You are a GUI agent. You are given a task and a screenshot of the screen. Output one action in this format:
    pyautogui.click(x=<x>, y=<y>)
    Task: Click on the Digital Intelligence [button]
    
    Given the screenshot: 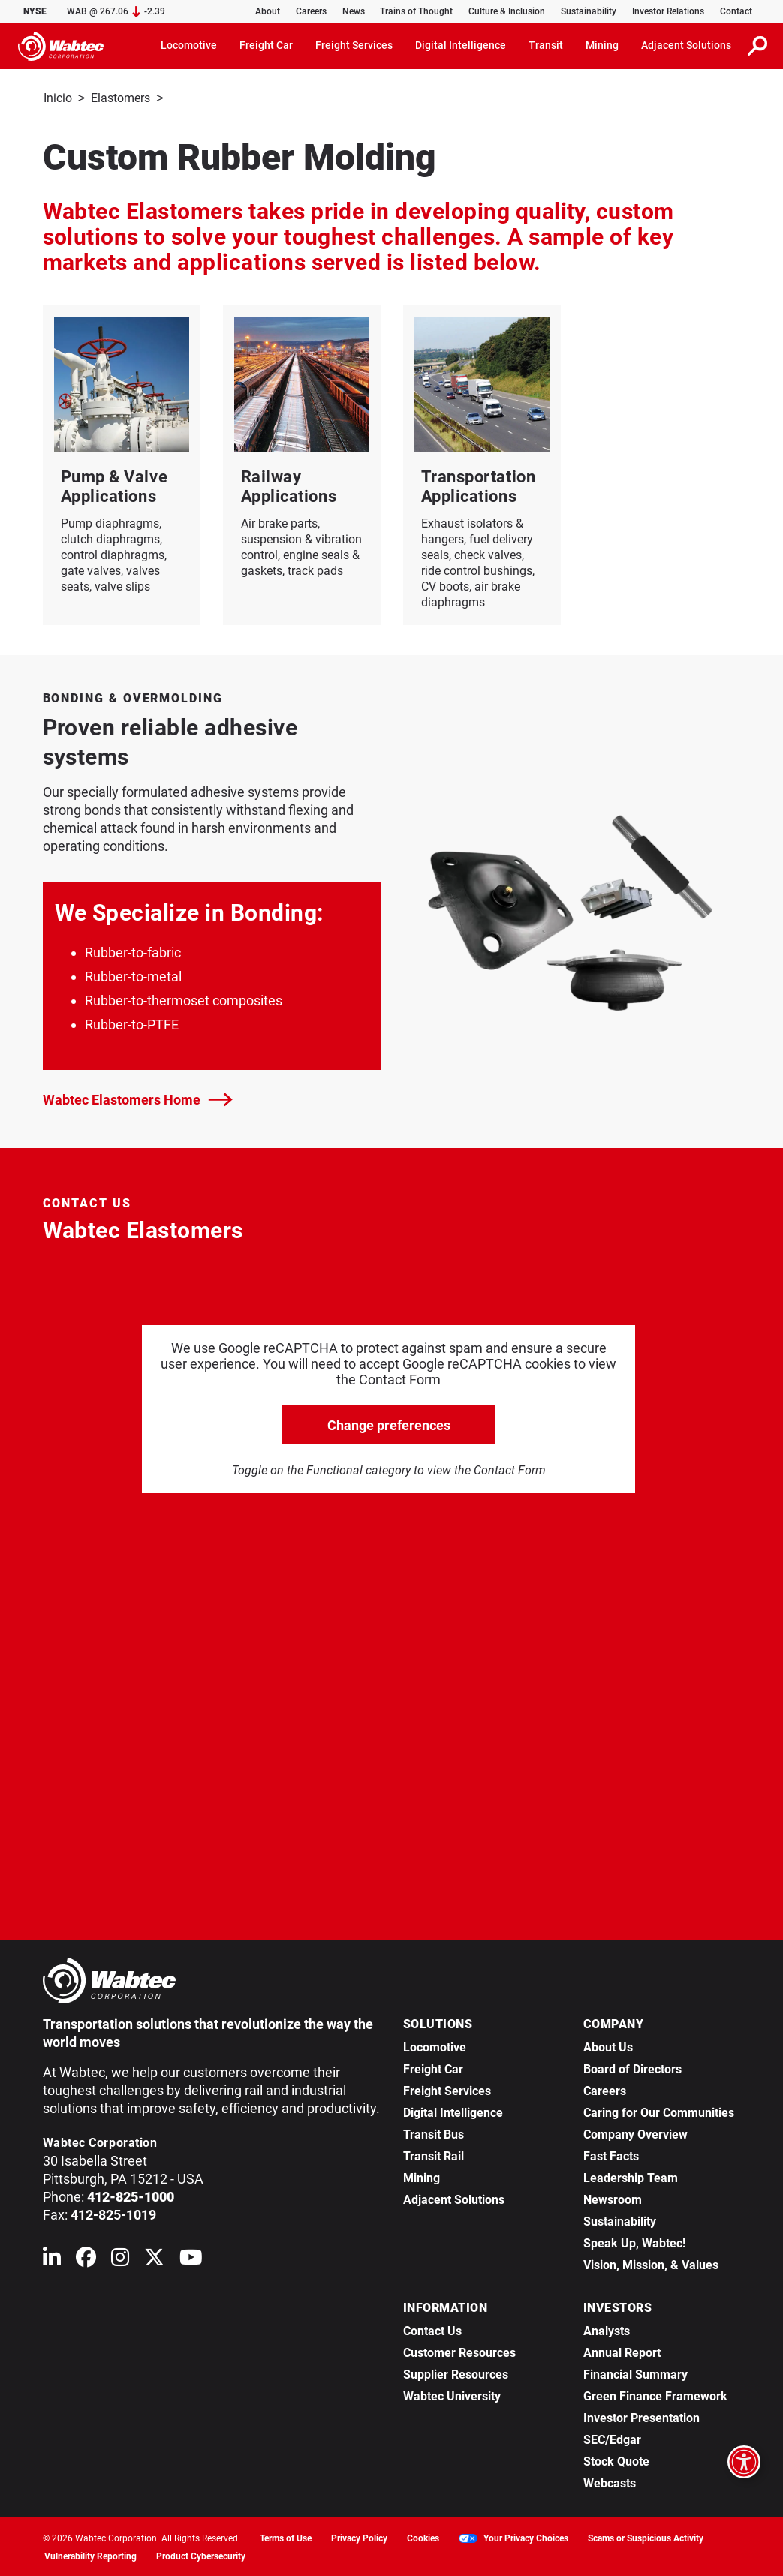 What is the action you would take?
    pyautogui.click(x=460, y=45)
    